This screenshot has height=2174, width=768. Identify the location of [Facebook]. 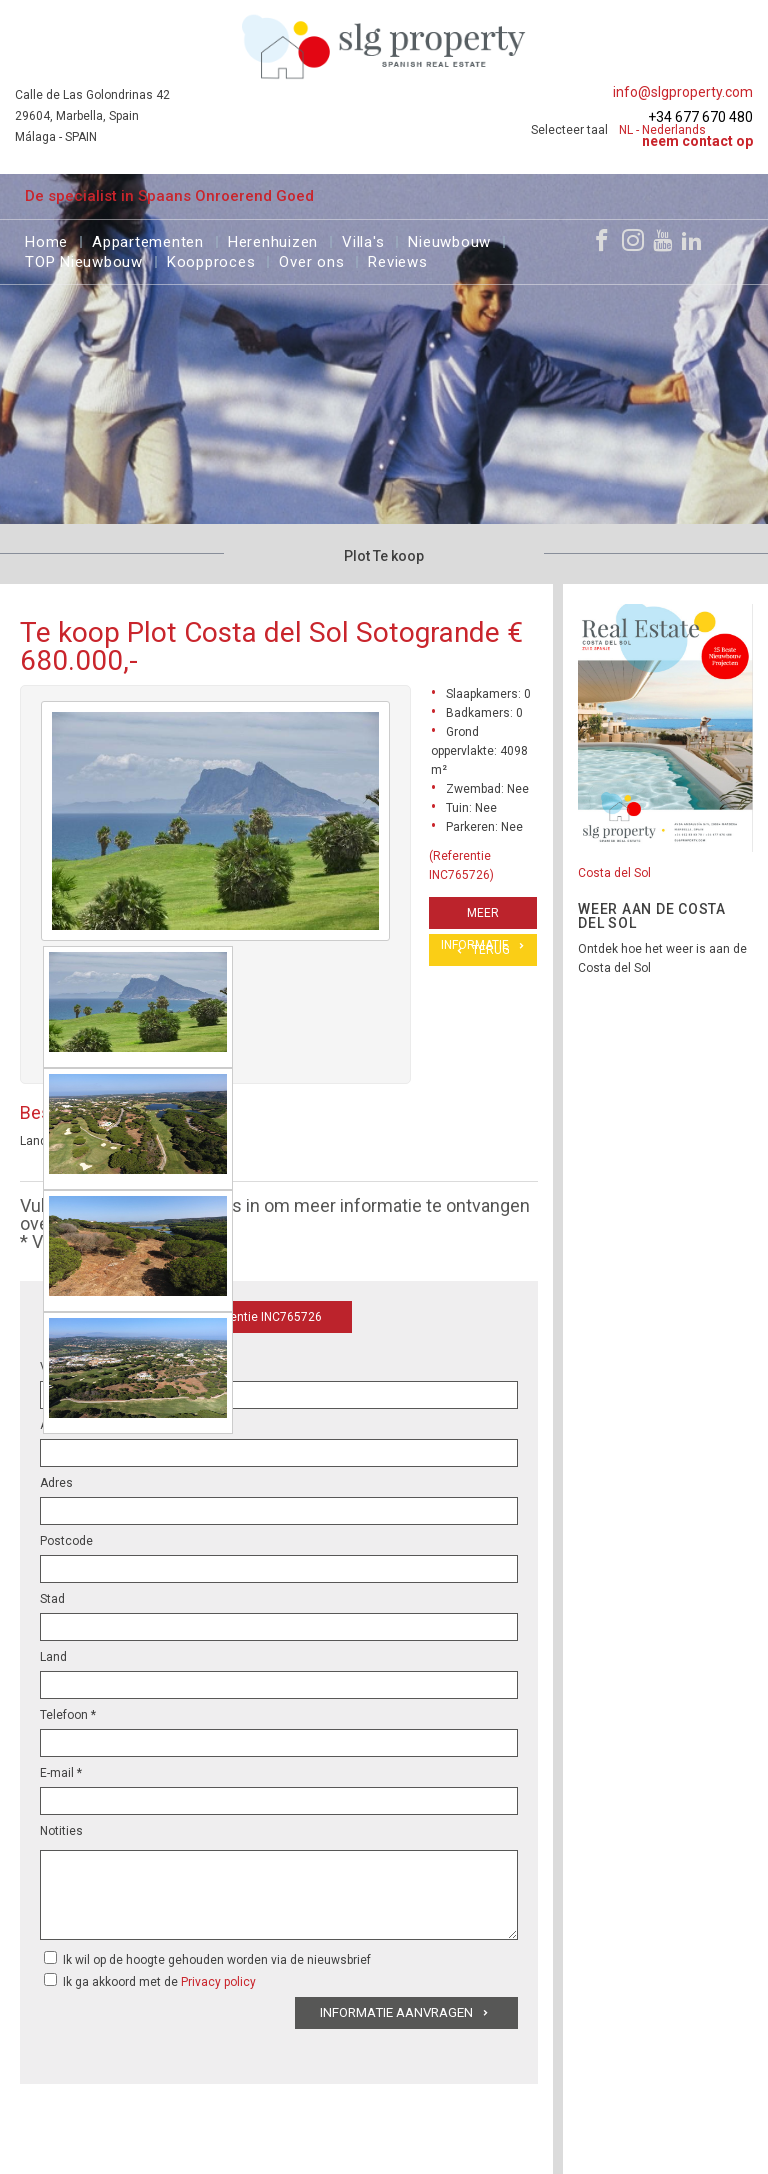
(602, 240).